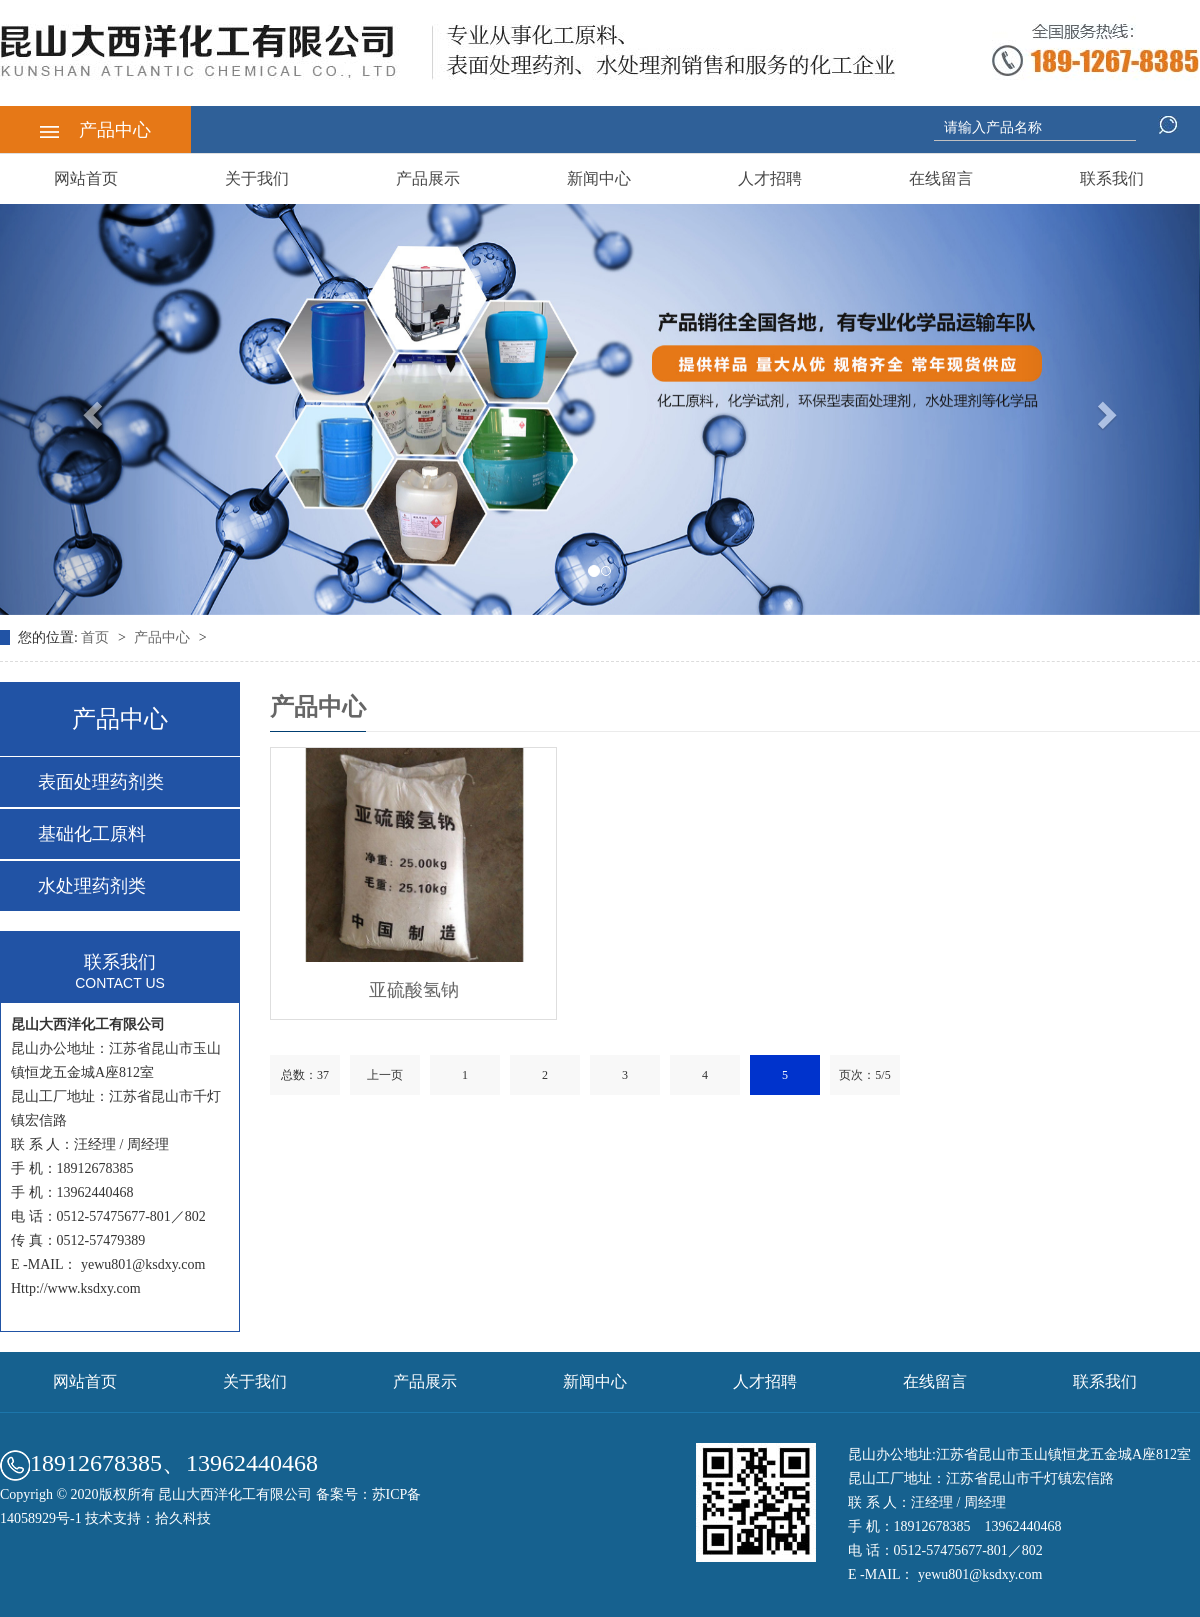  Describe the element at coordinates (101, 782) in the screenshot. I see `表面处理药剂类` at that location.